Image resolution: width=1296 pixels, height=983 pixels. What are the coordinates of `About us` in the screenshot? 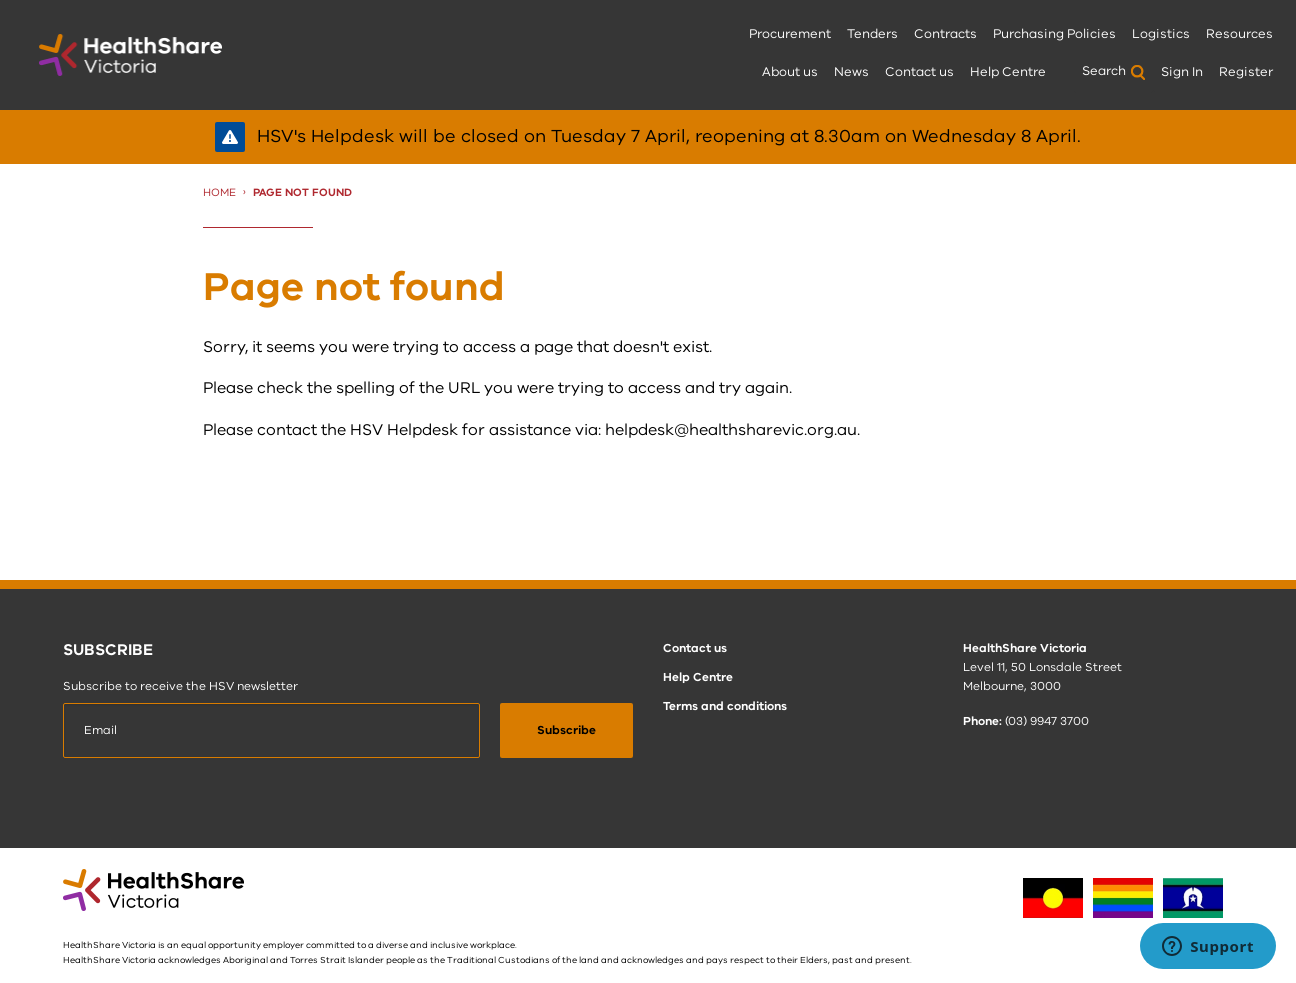 It's located at (790, 72).